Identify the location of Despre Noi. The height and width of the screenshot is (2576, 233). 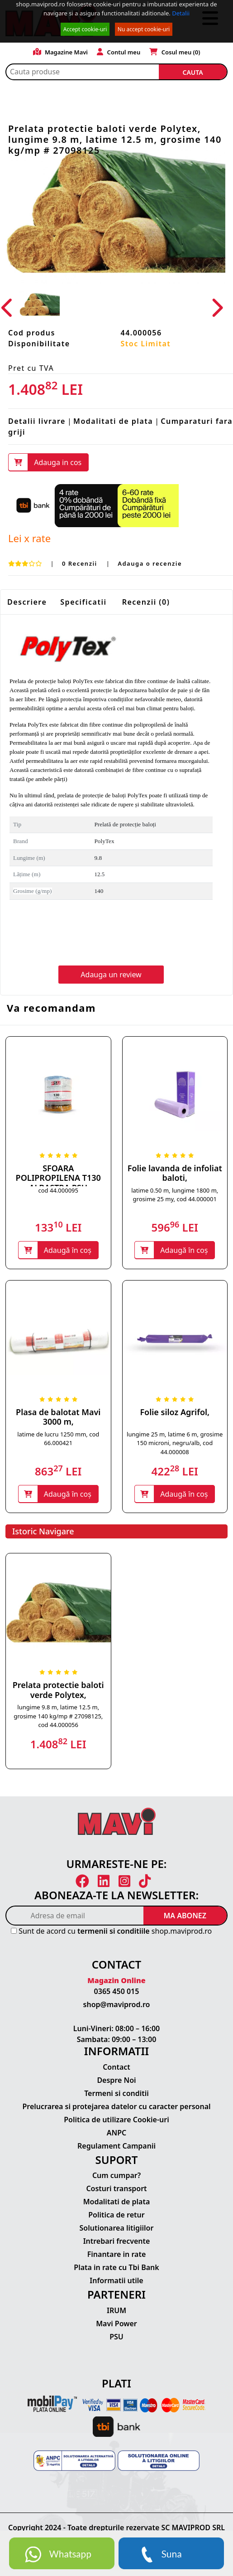
(116, 2080).